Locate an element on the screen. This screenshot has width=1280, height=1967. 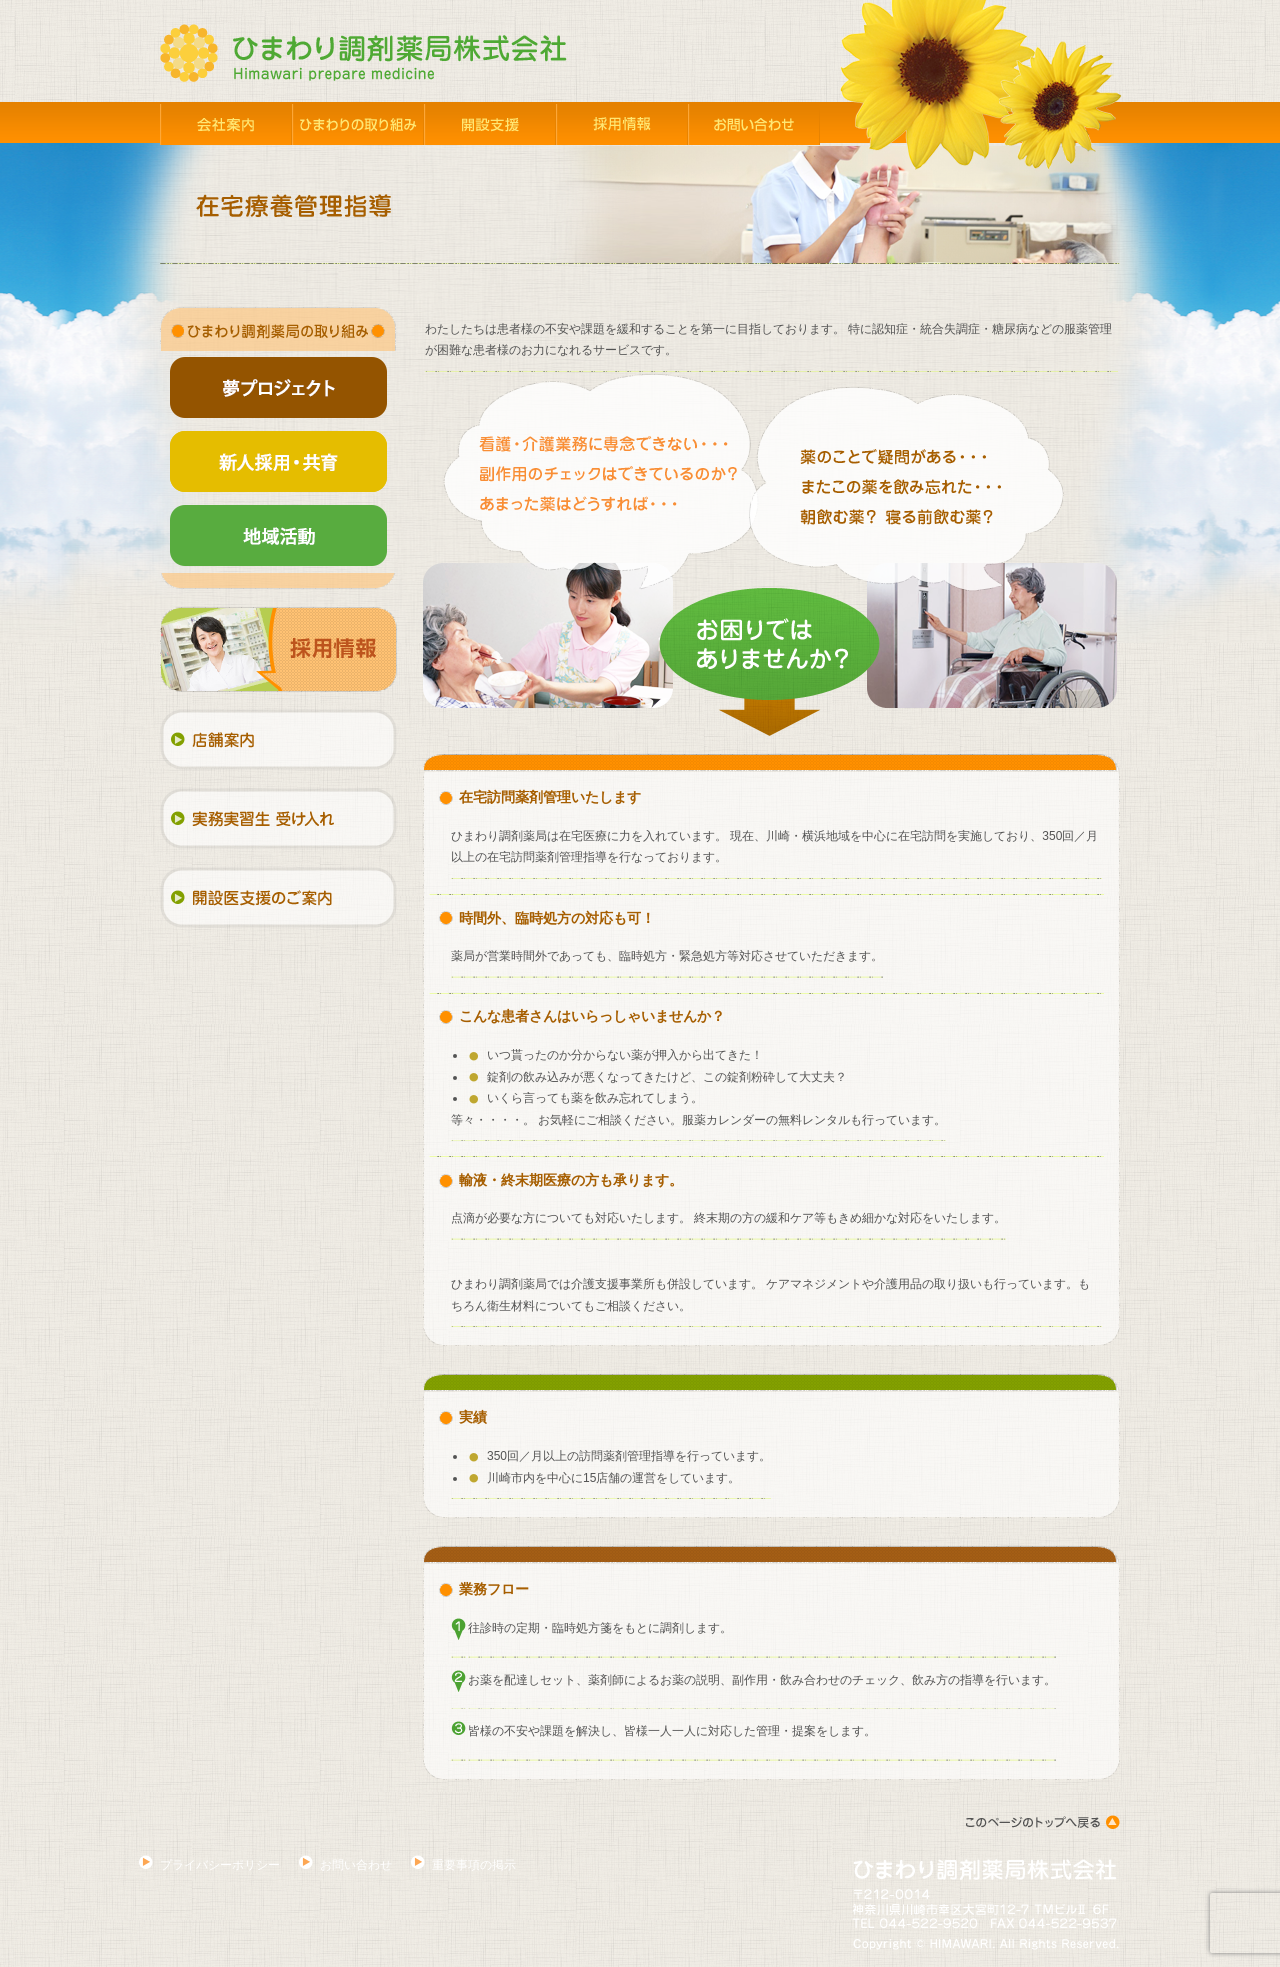
重要事項の掲示 is located at coordinates (474, 1865).